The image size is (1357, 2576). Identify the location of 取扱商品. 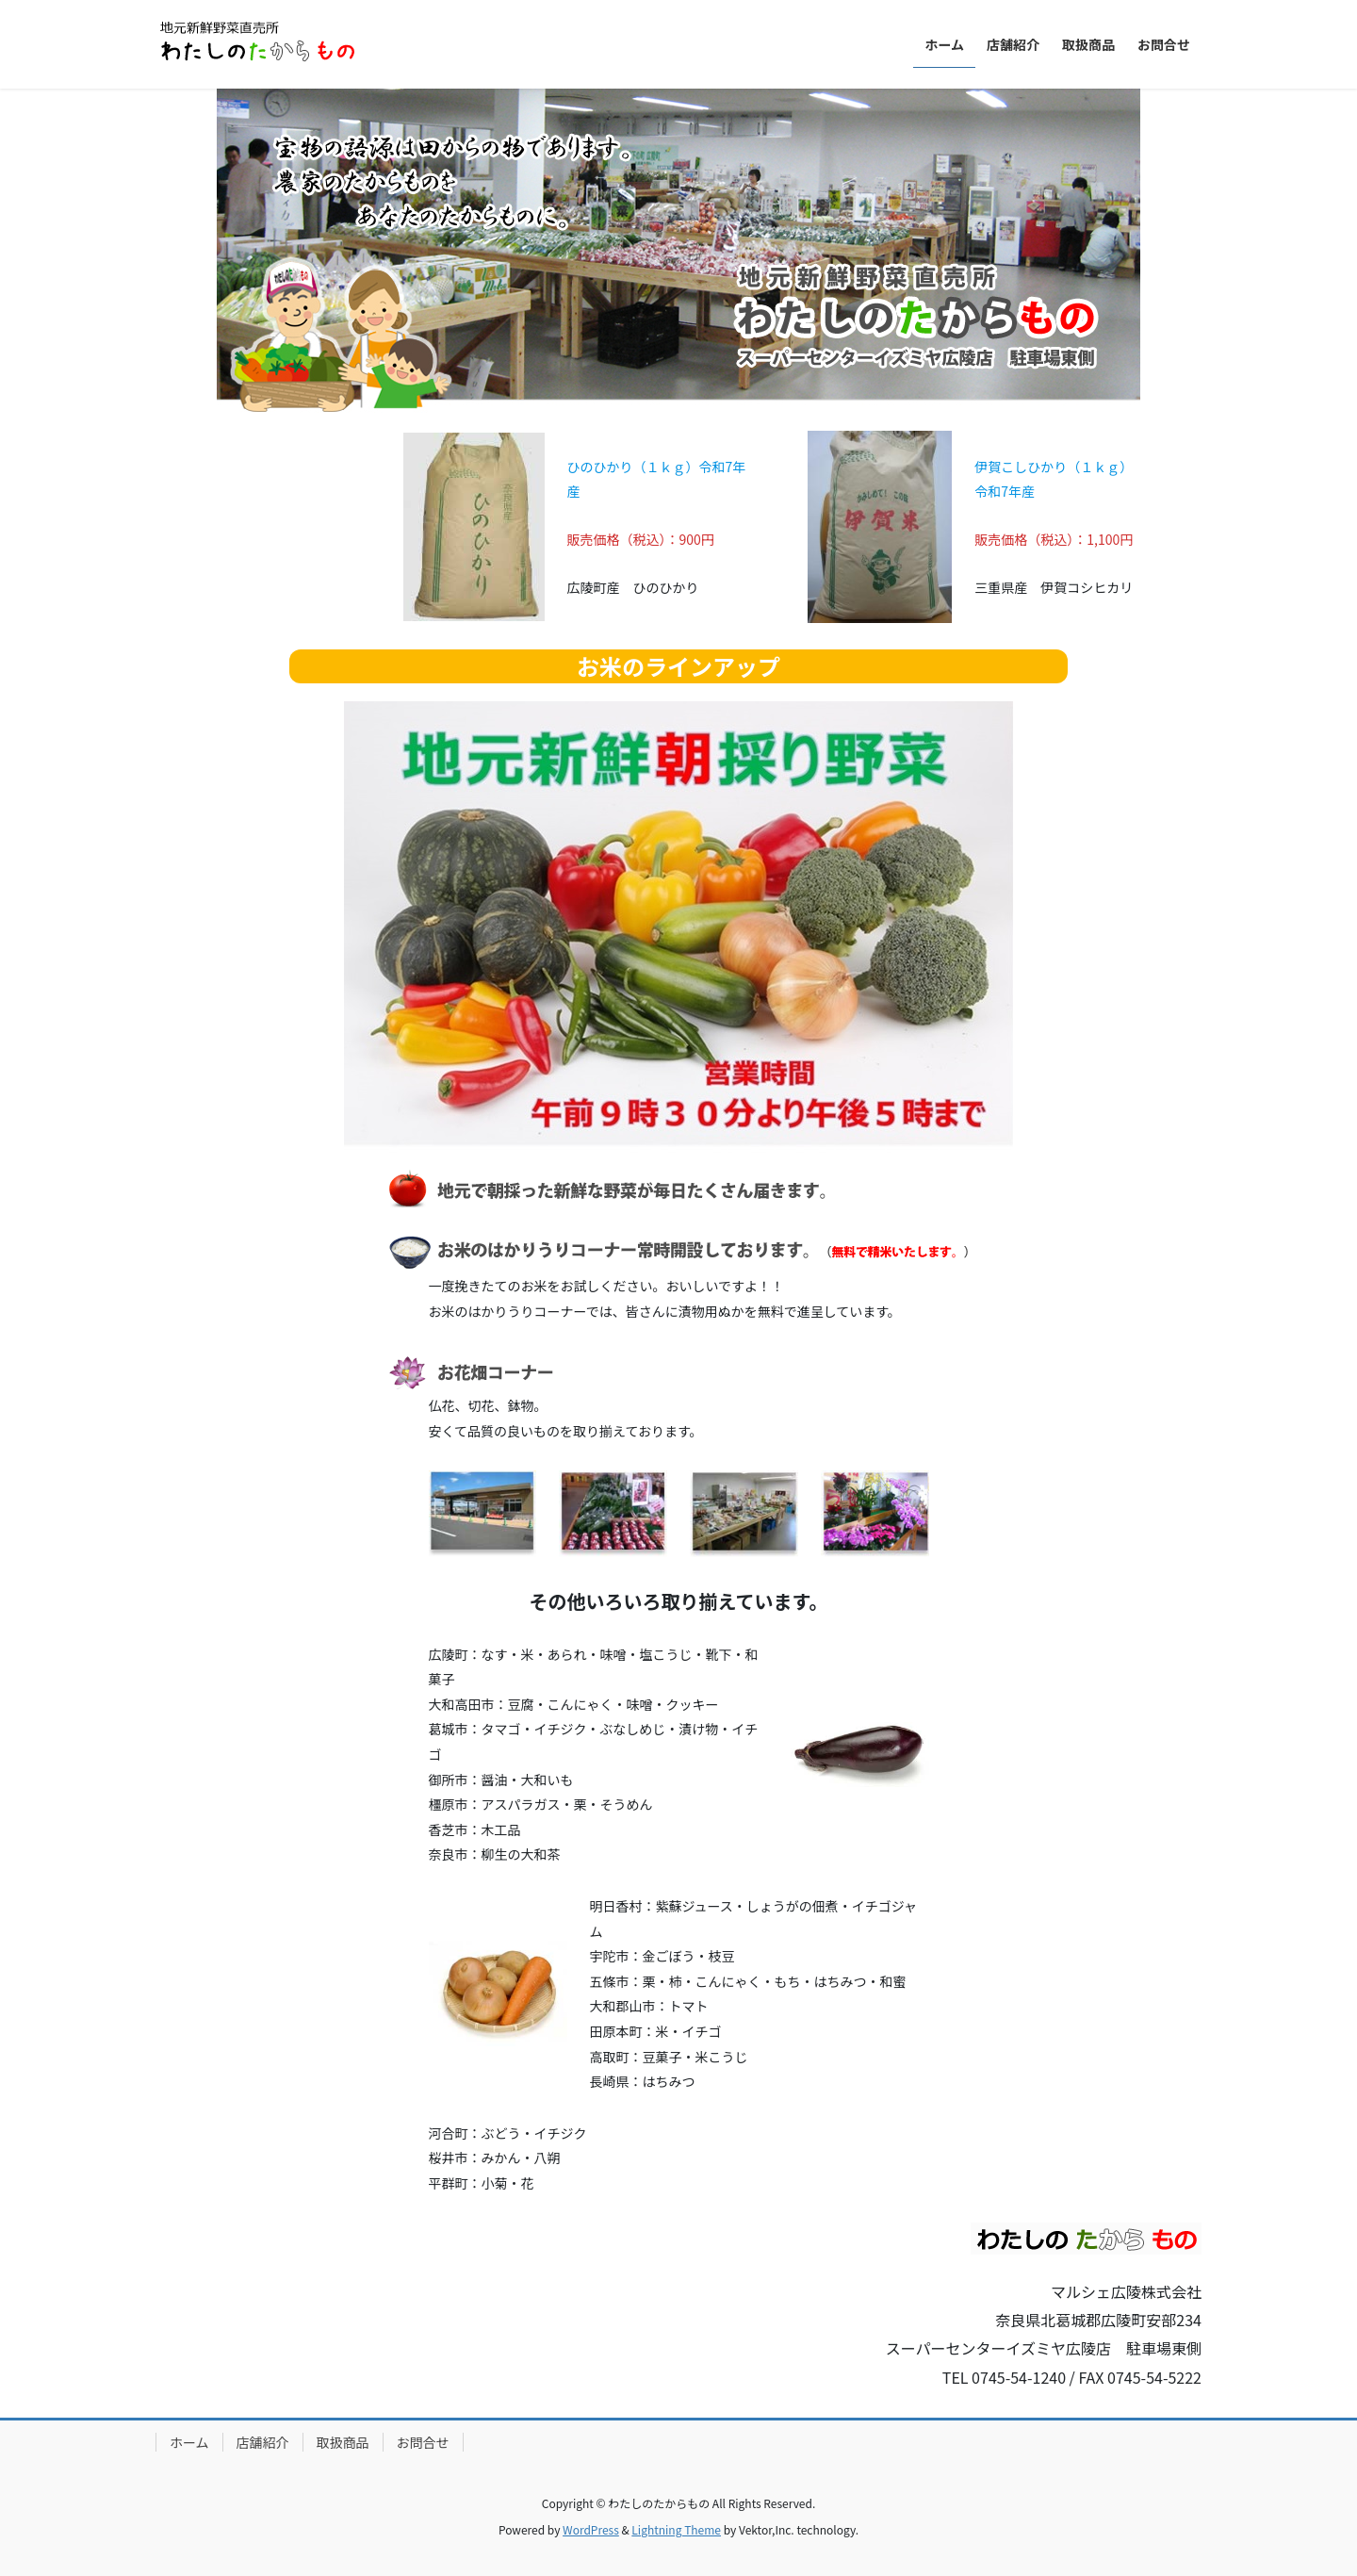
(343, 2442).